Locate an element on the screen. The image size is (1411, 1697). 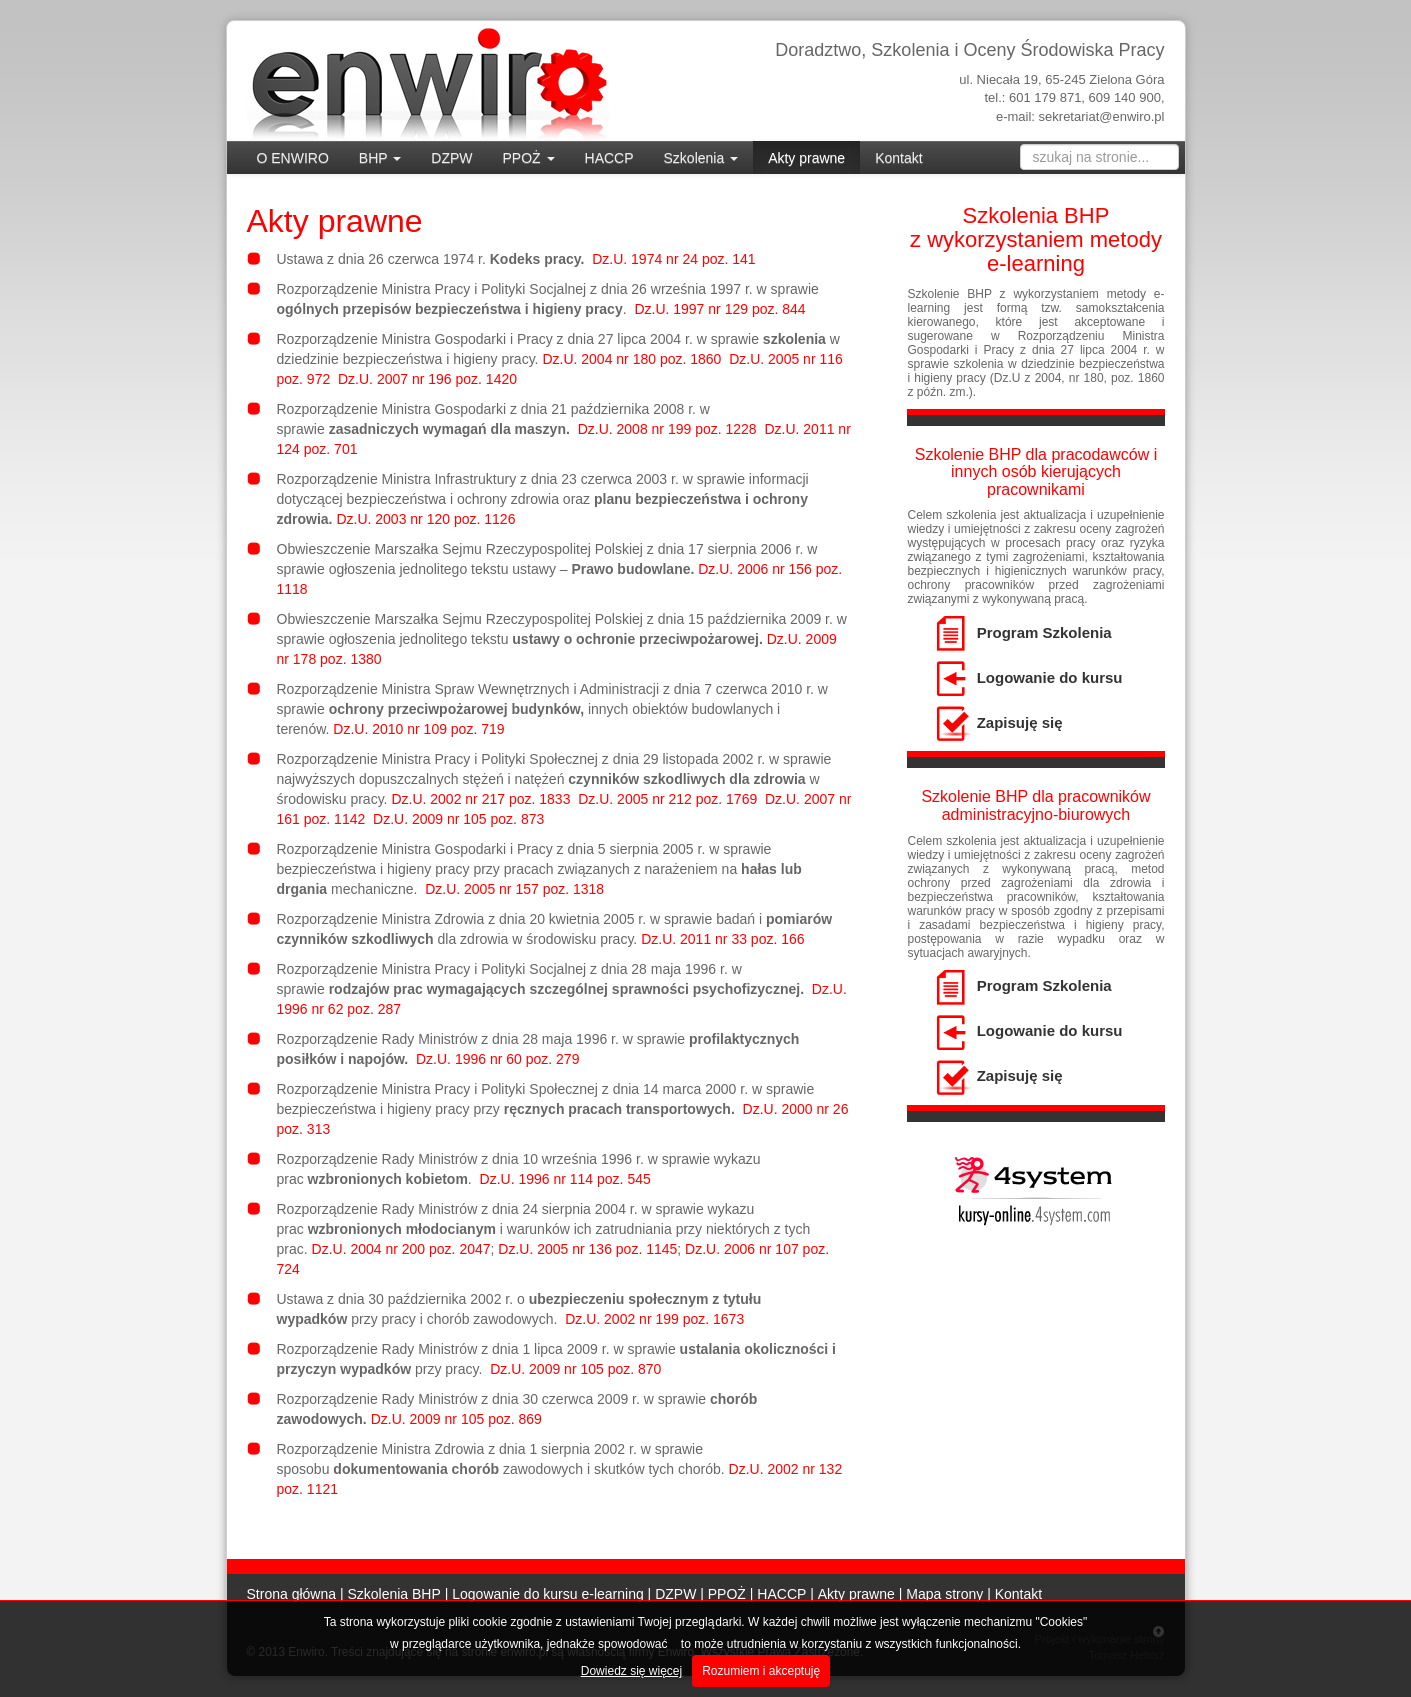
Mapa strony is located at coordinates (944, 1594).